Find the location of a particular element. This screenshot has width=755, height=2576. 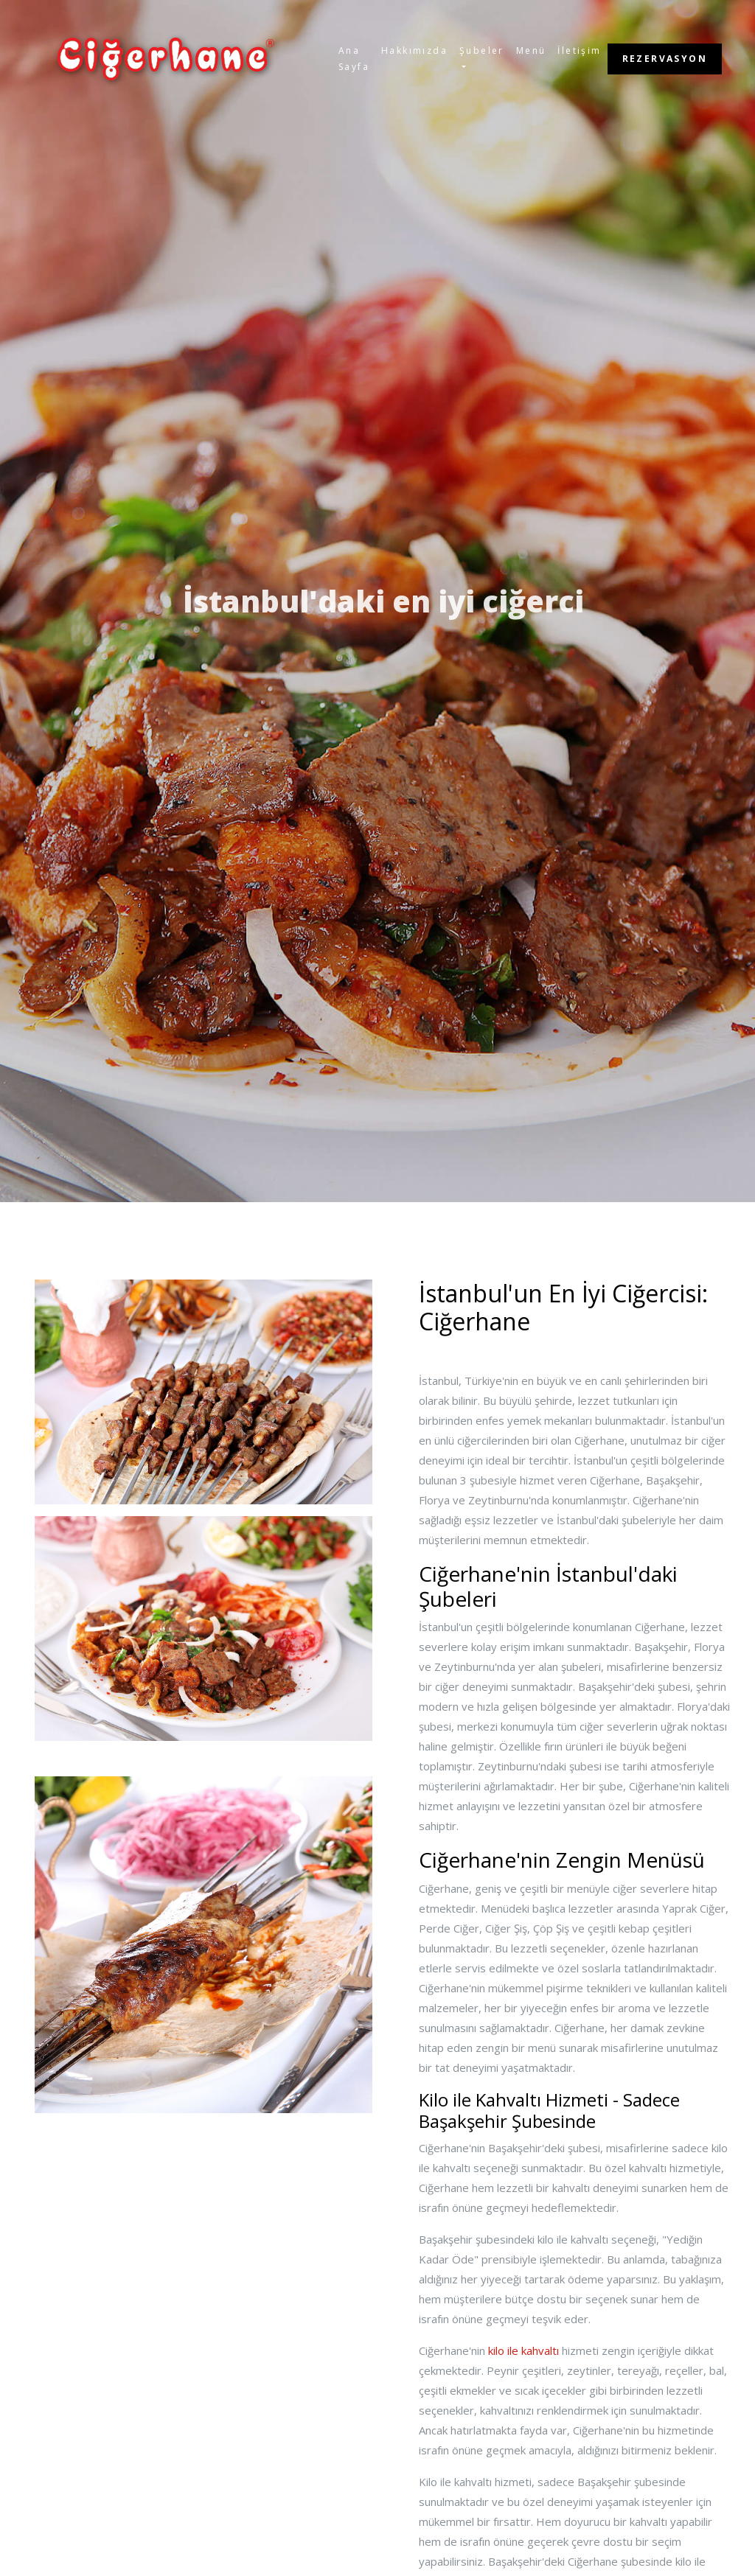

kilo ile kahvaltı is located at coordinates (523, 2350).